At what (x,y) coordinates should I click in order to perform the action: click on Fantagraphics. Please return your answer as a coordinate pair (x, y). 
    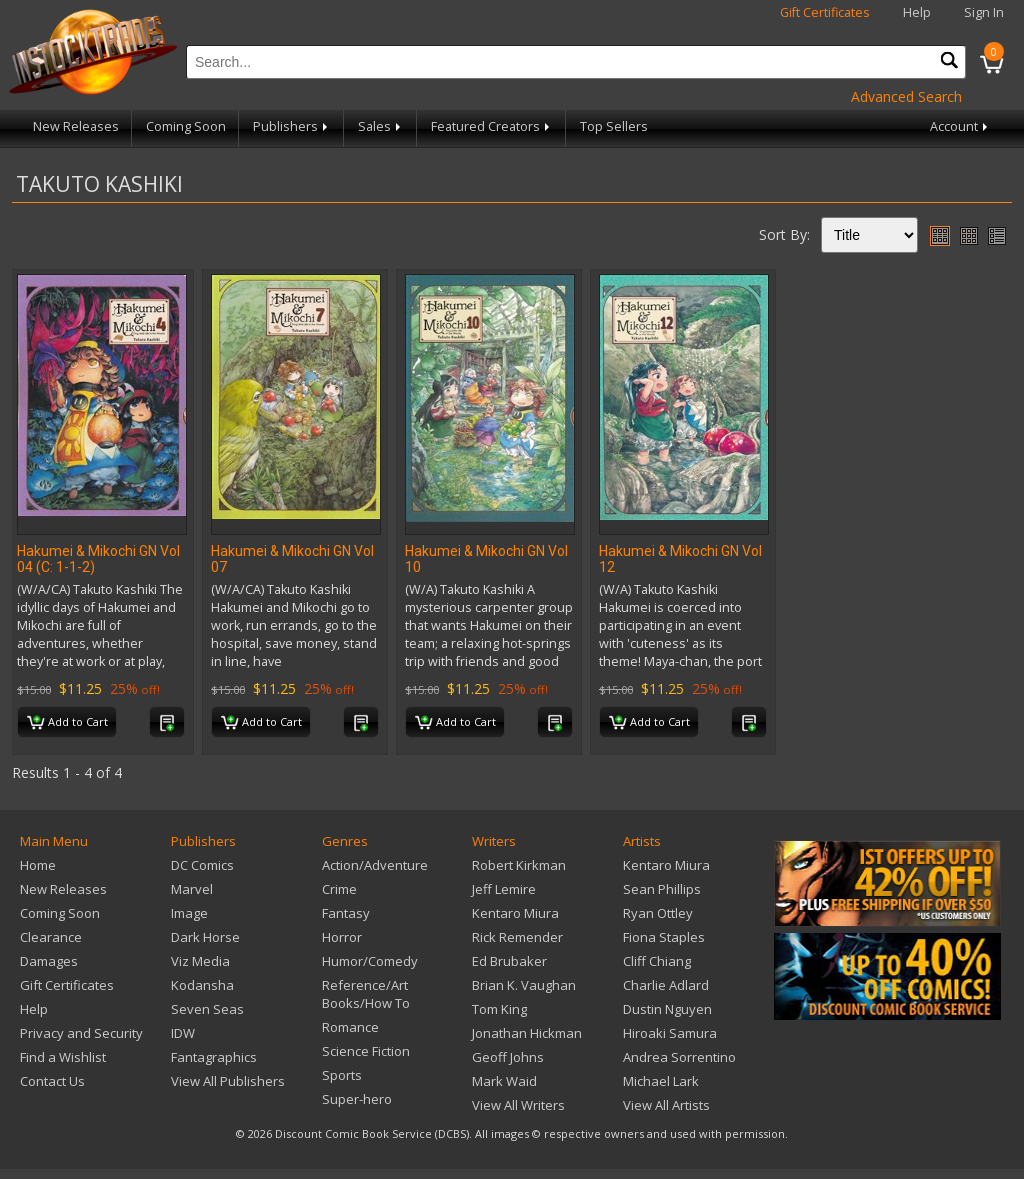
    Looking at the image, I should click on (214, 1057).